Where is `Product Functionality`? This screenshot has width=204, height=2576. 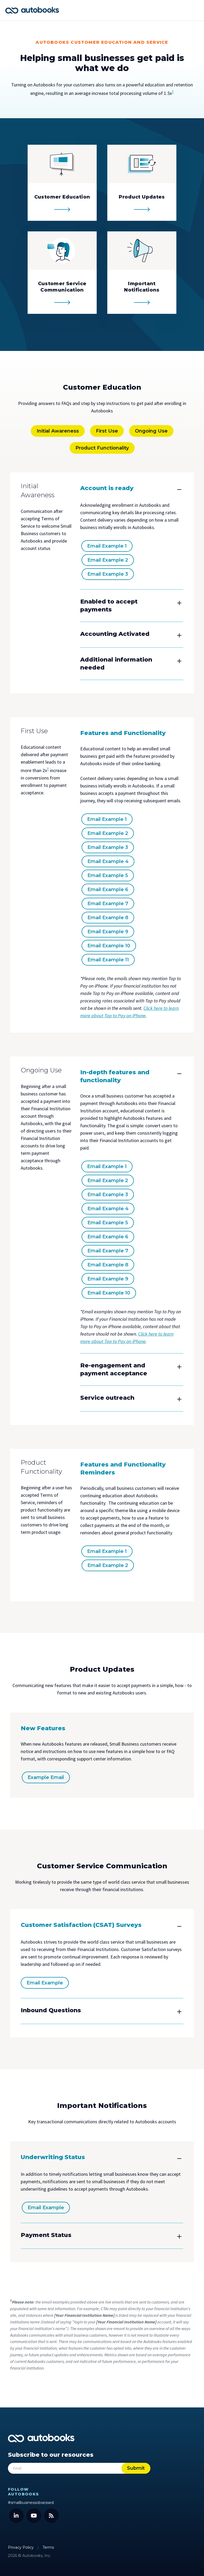 Product Functionality is located at coordinates (102, 448).